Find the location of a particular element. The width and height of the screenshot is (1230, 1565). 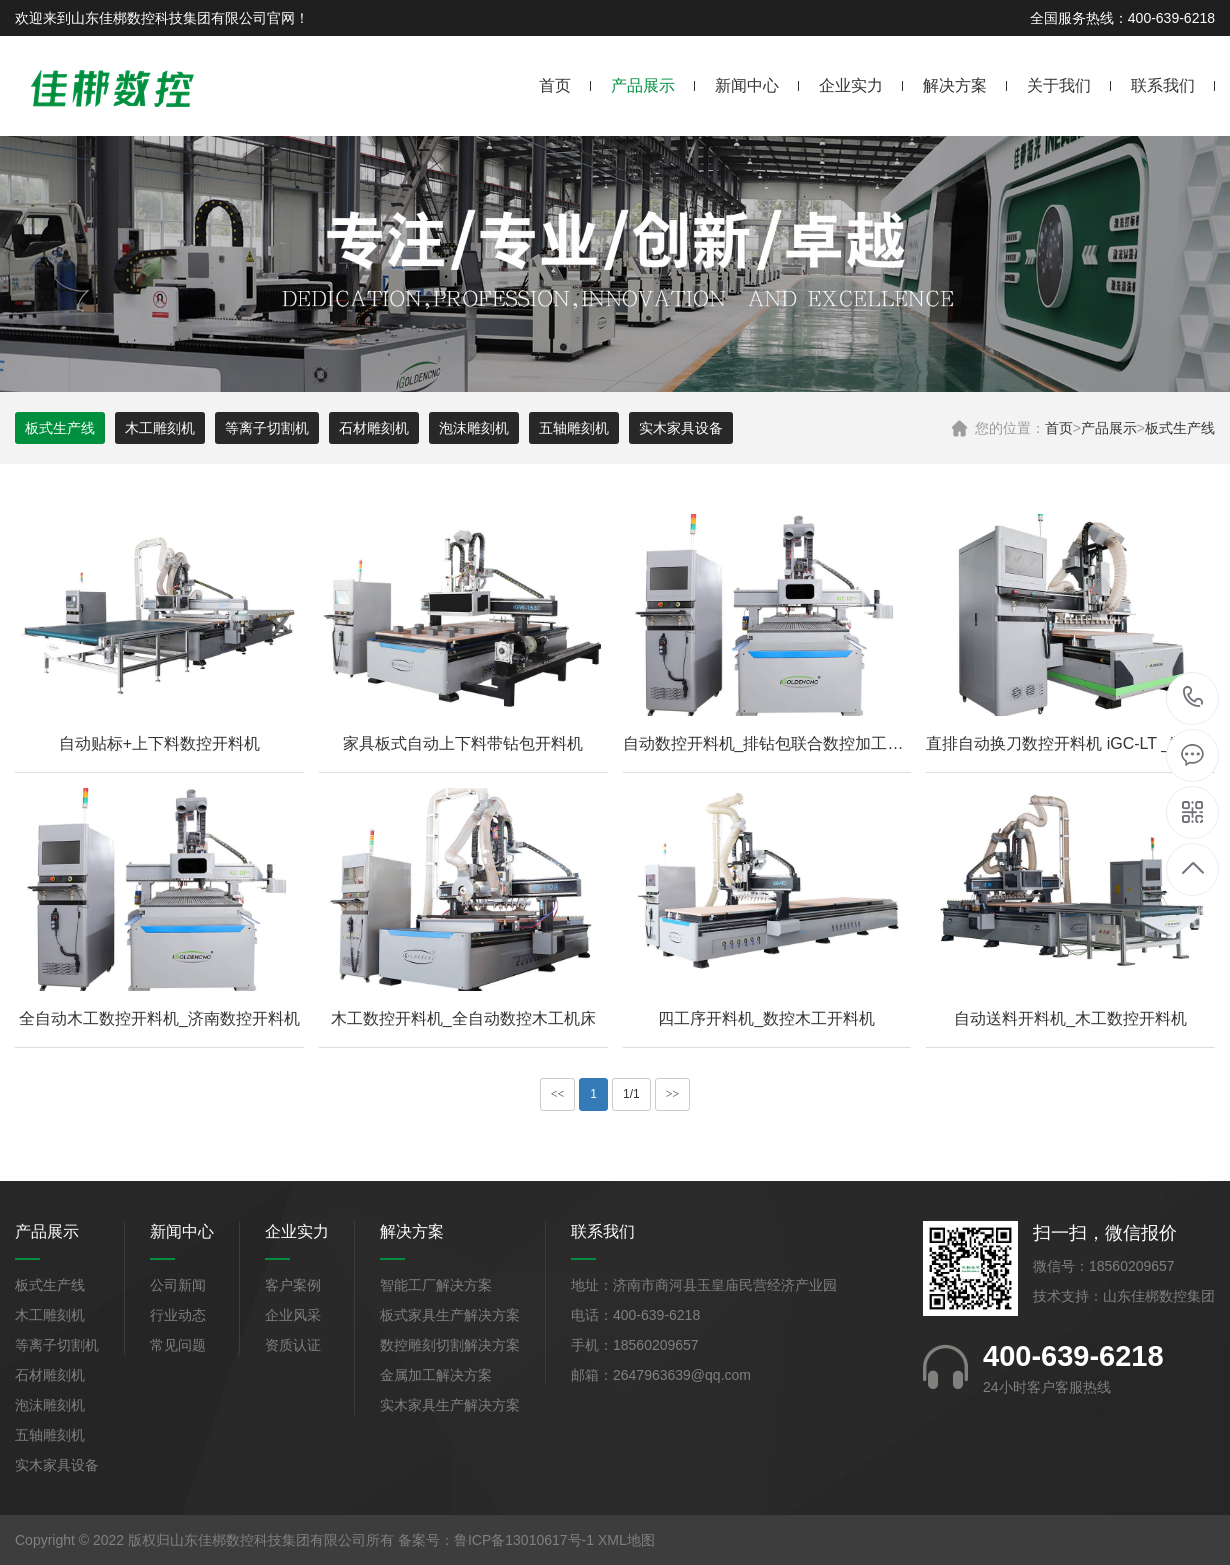

木工雕刻机 is located at coordinates (160, 428).